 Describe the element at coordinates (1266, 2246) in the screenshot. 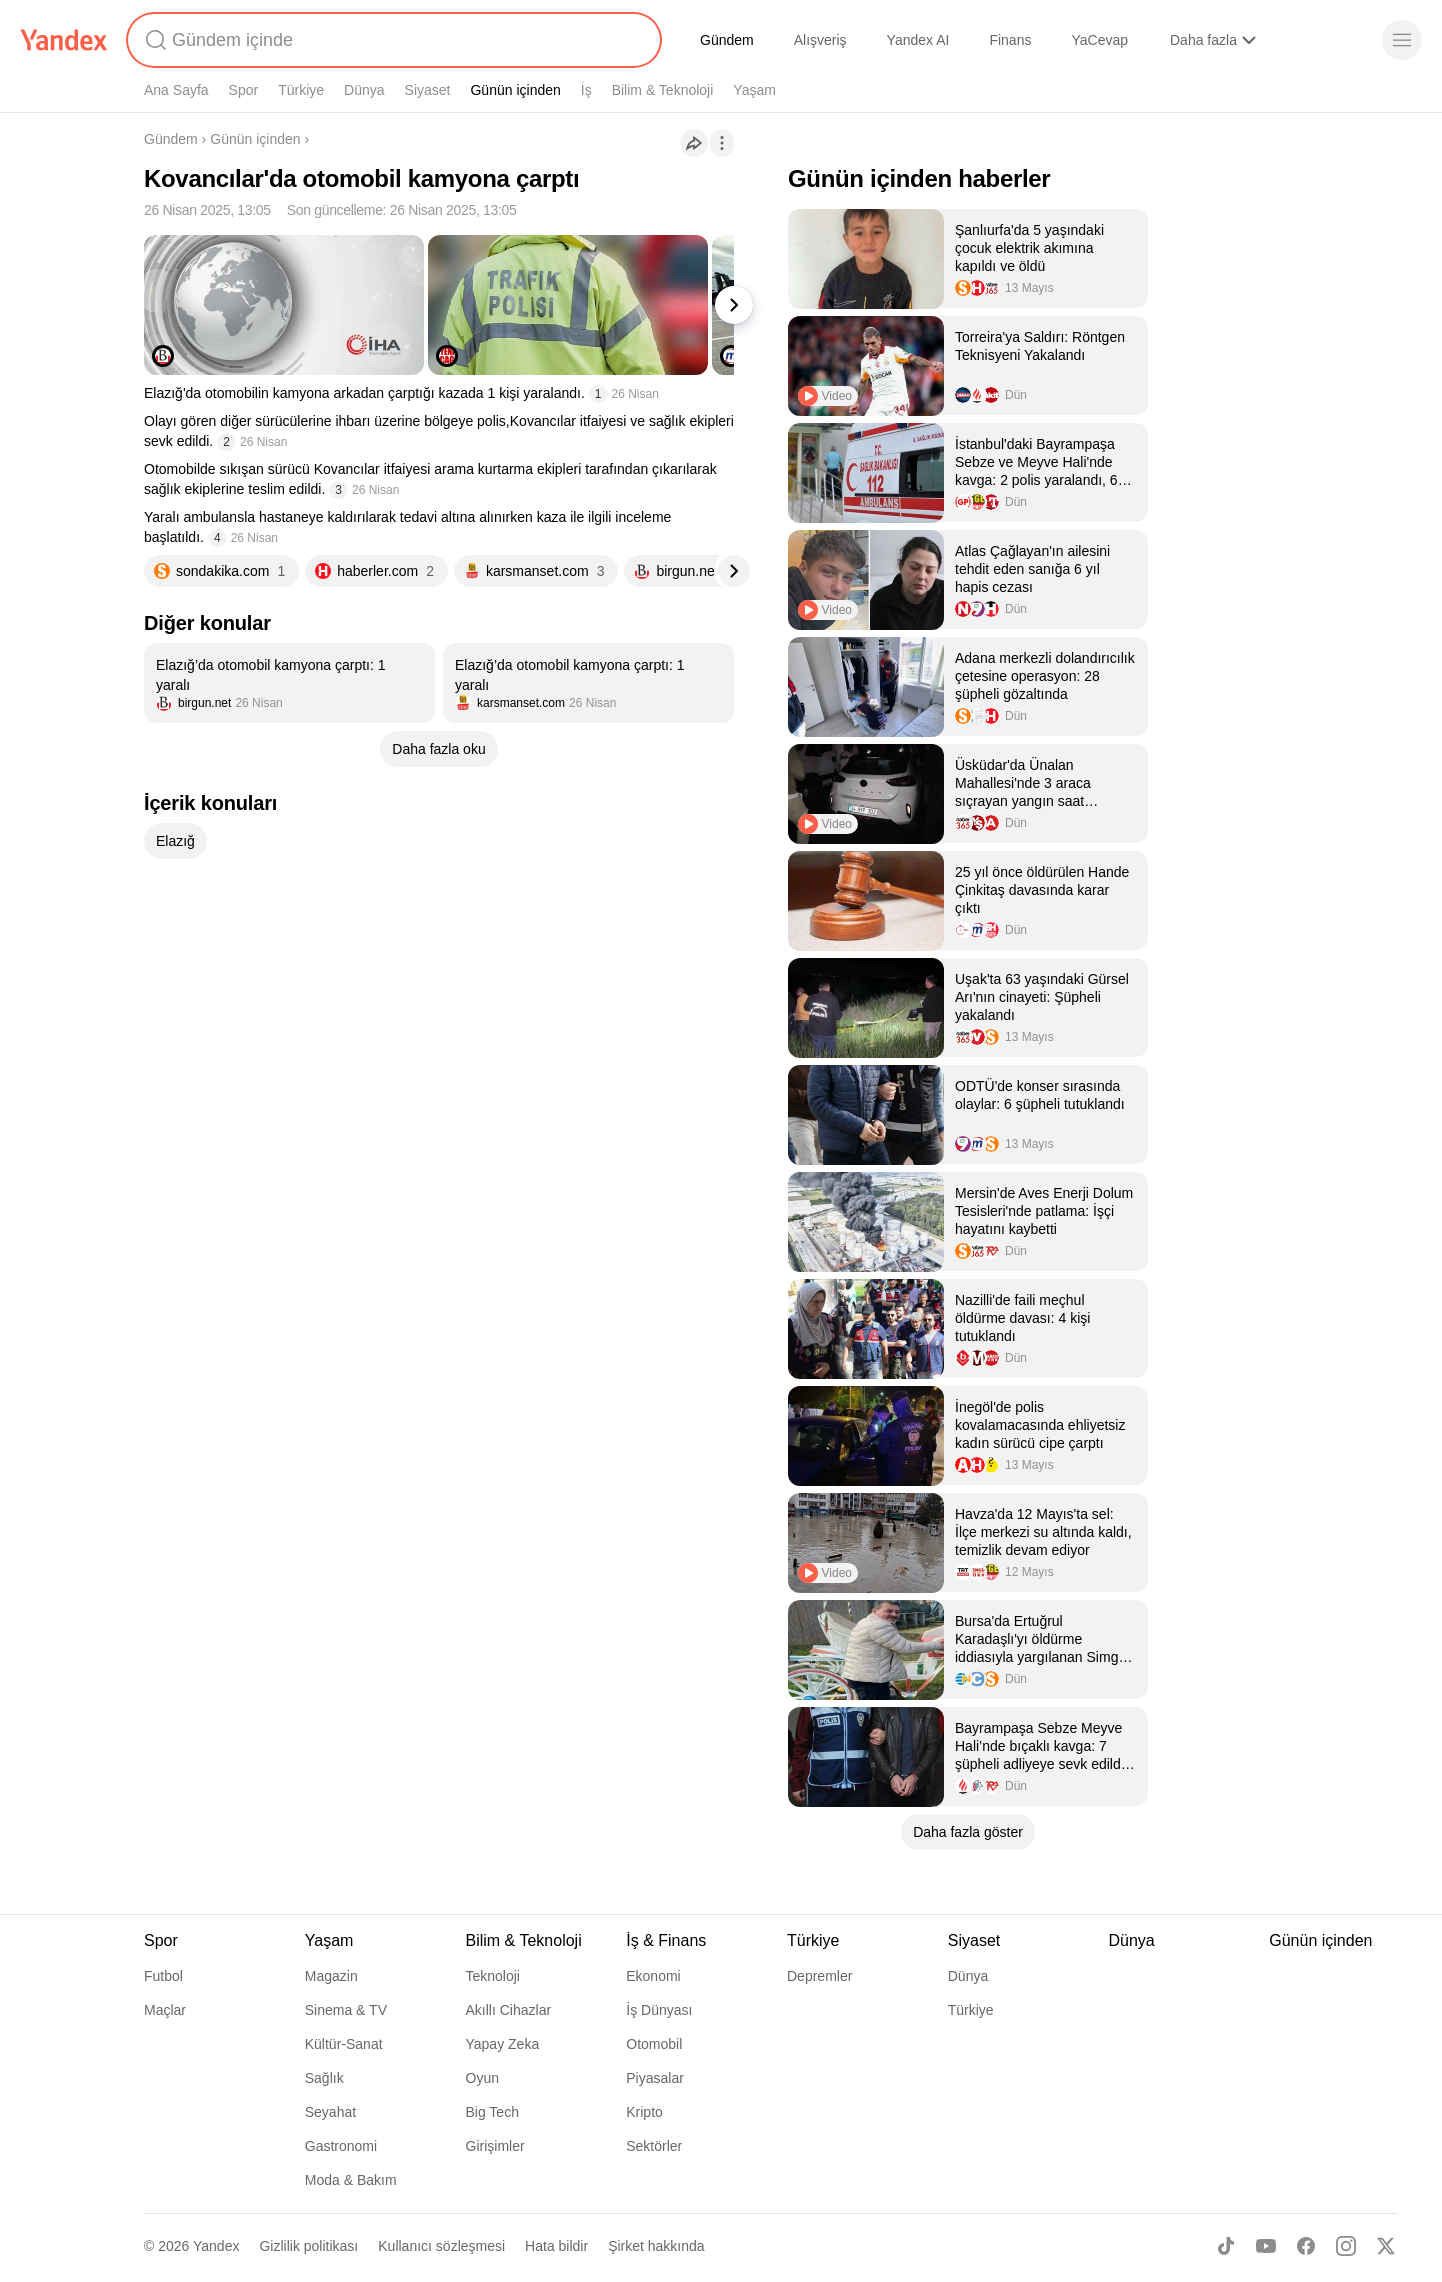

I see `[Youtube]` at that location.